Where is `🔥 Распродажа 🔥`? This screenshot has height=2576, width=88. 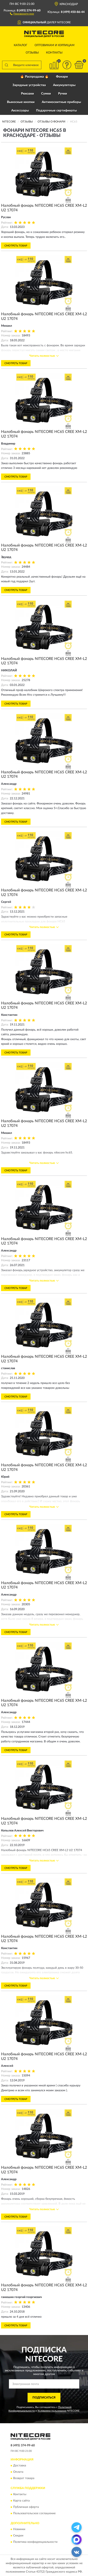 🔥 Распродажа 🔥 is located at coordinates (34, 76).